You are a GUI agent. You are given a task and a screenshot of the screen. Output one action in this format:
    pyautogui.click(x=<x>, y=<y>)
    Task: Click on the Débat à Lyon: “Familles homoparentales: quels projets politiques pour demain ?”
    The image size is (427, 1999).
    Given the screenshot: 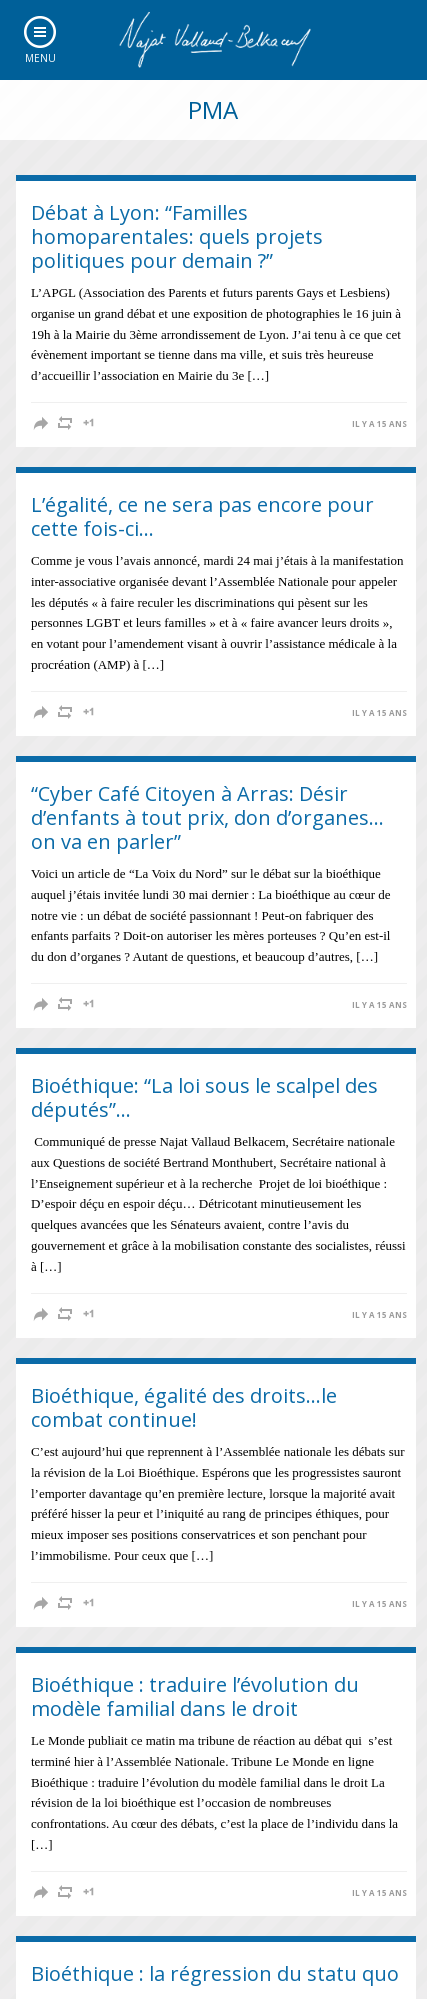 What is the action you would take?
    pyautogui.click(x=177, y=236)
    